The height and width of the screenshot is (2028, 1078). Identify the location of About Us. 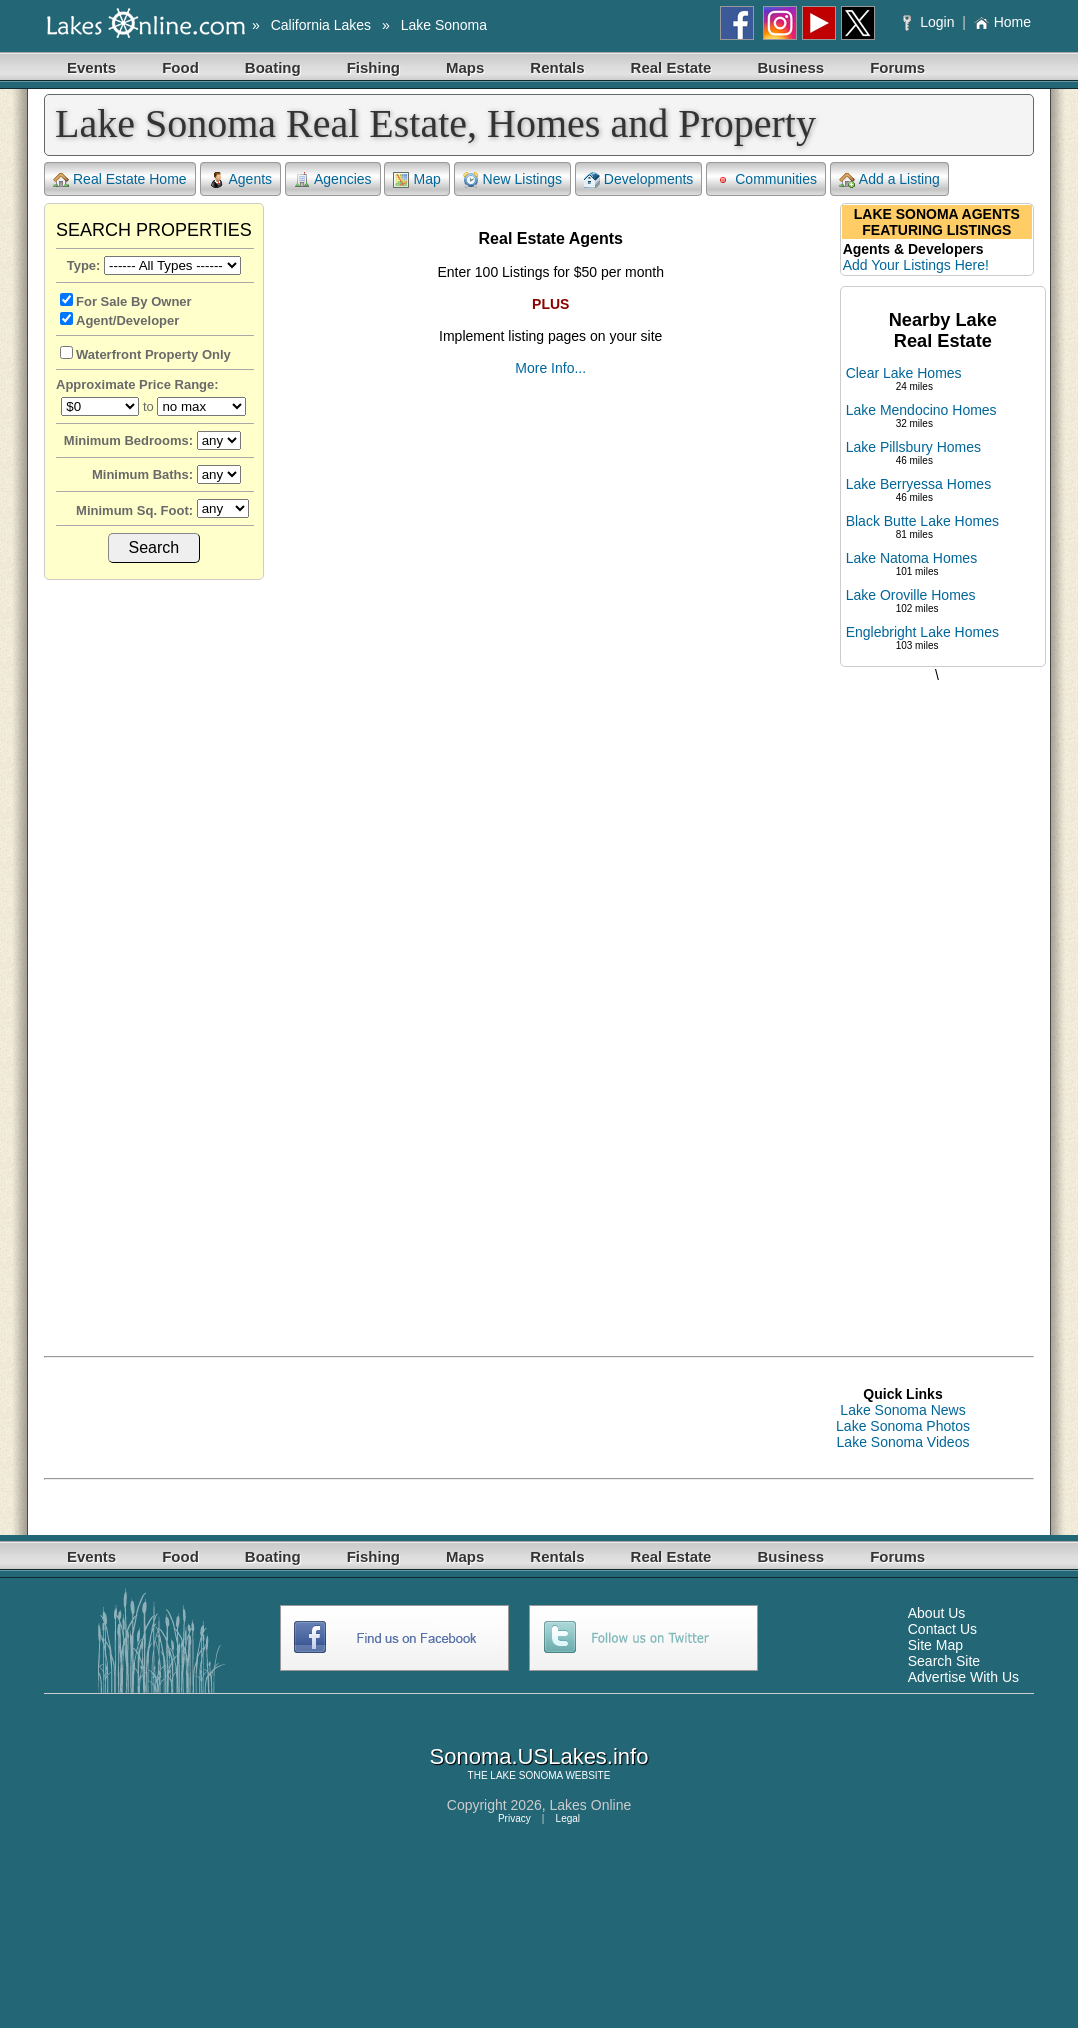
(937, 1613).